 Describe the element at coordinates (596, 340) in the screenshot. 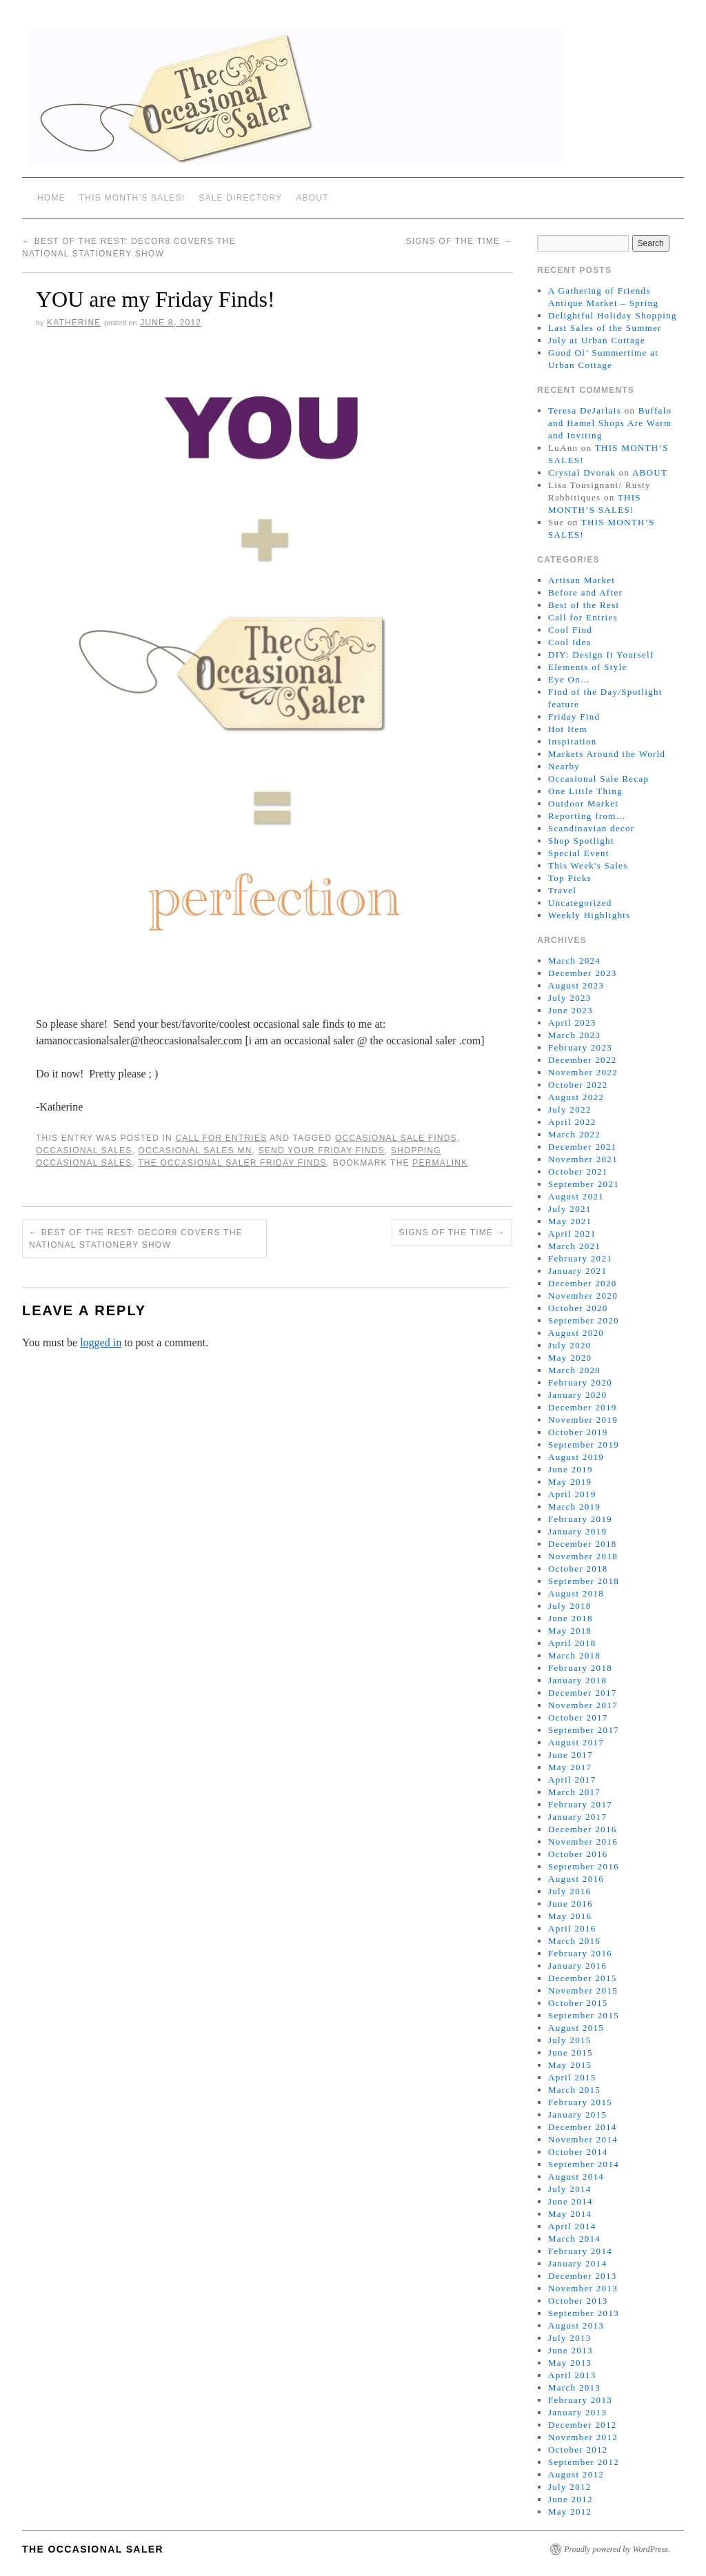

I see `July at Urban Cottage` at that location.